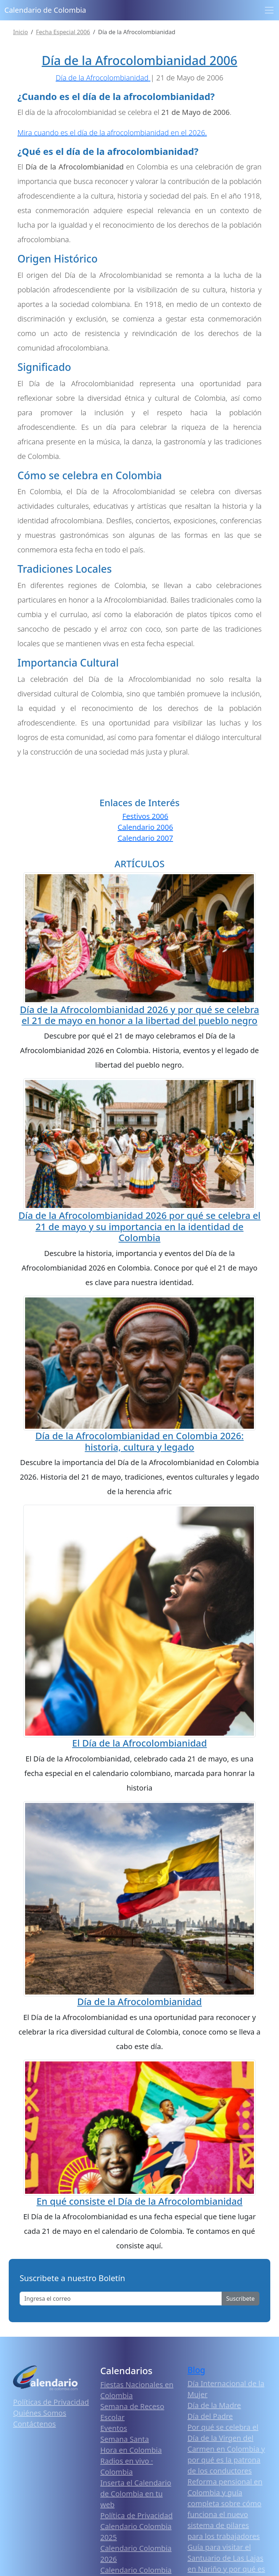  Describe the element at coordinates (121, 2298) in the screenshot. I see `[Enter email]` at that location.